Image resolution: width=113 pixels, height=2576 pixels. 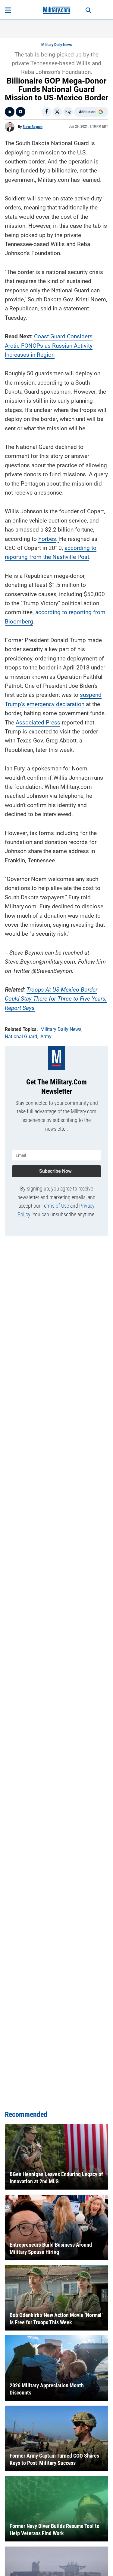 What do you see at coordinates (46, 112) in the screenshot?
I see `[Share on Facebook]` at bounding box center [46, 112].